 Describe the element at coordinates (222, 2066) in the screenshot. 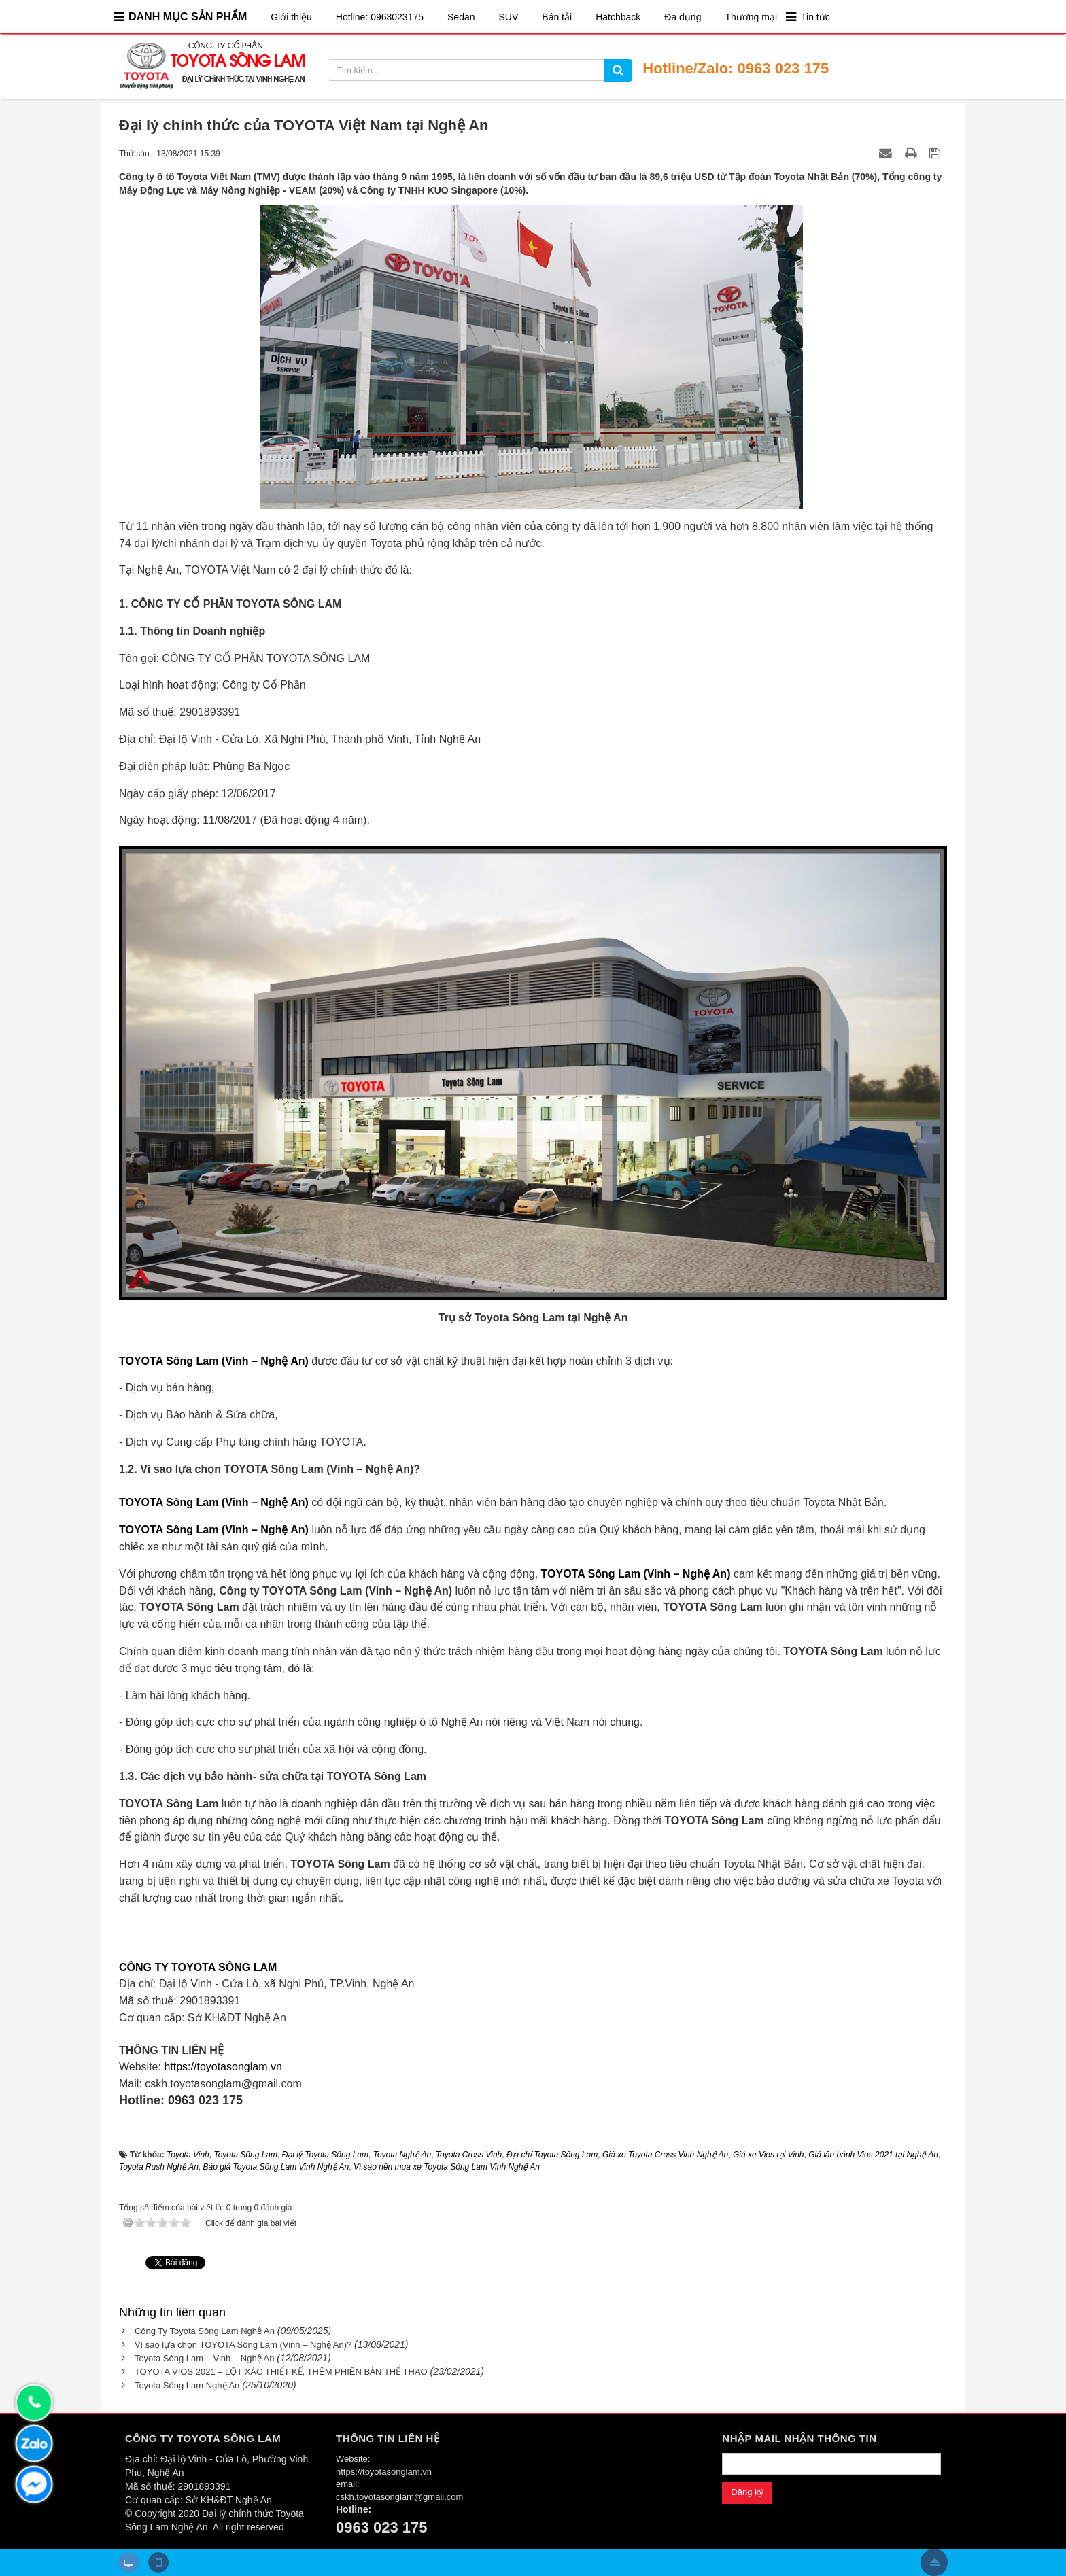

I see `https://toyotasonglam.vn` at that location.